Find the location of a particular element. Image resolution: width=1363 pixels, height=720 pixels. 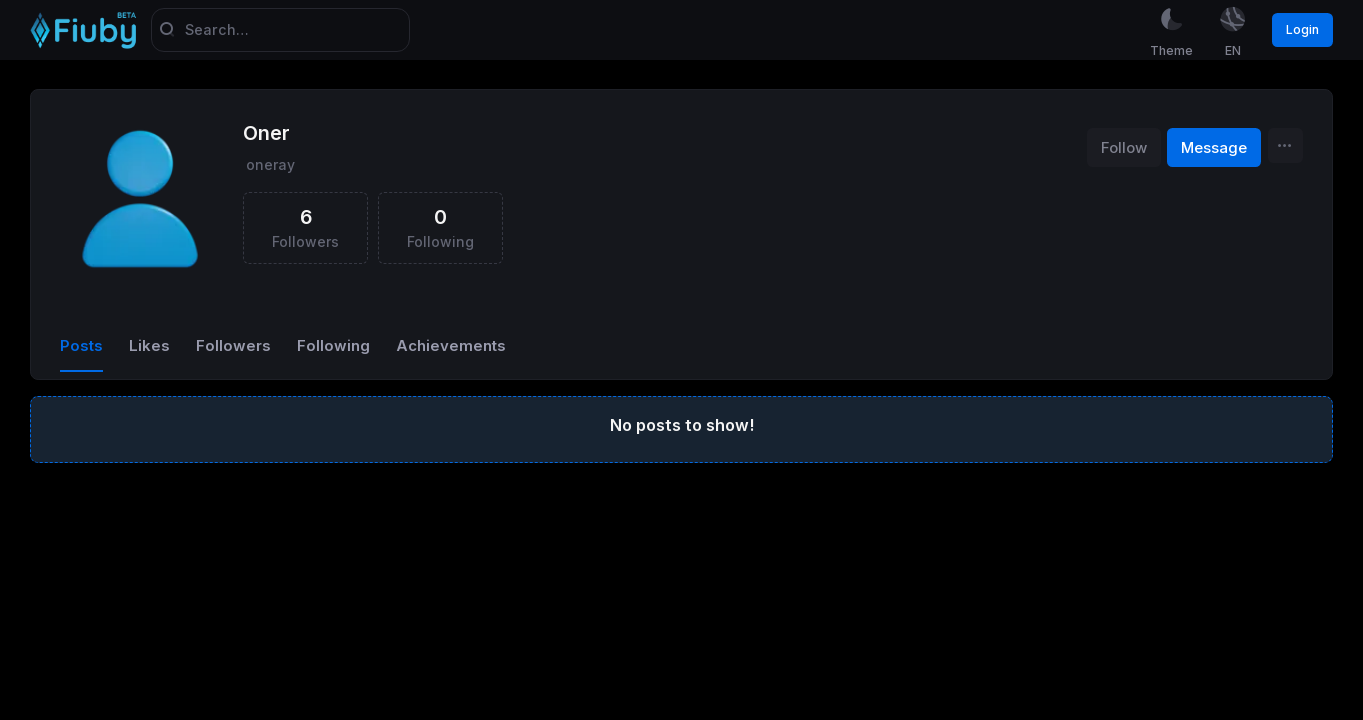

Following [tab] is located at coordinates (333, 347).